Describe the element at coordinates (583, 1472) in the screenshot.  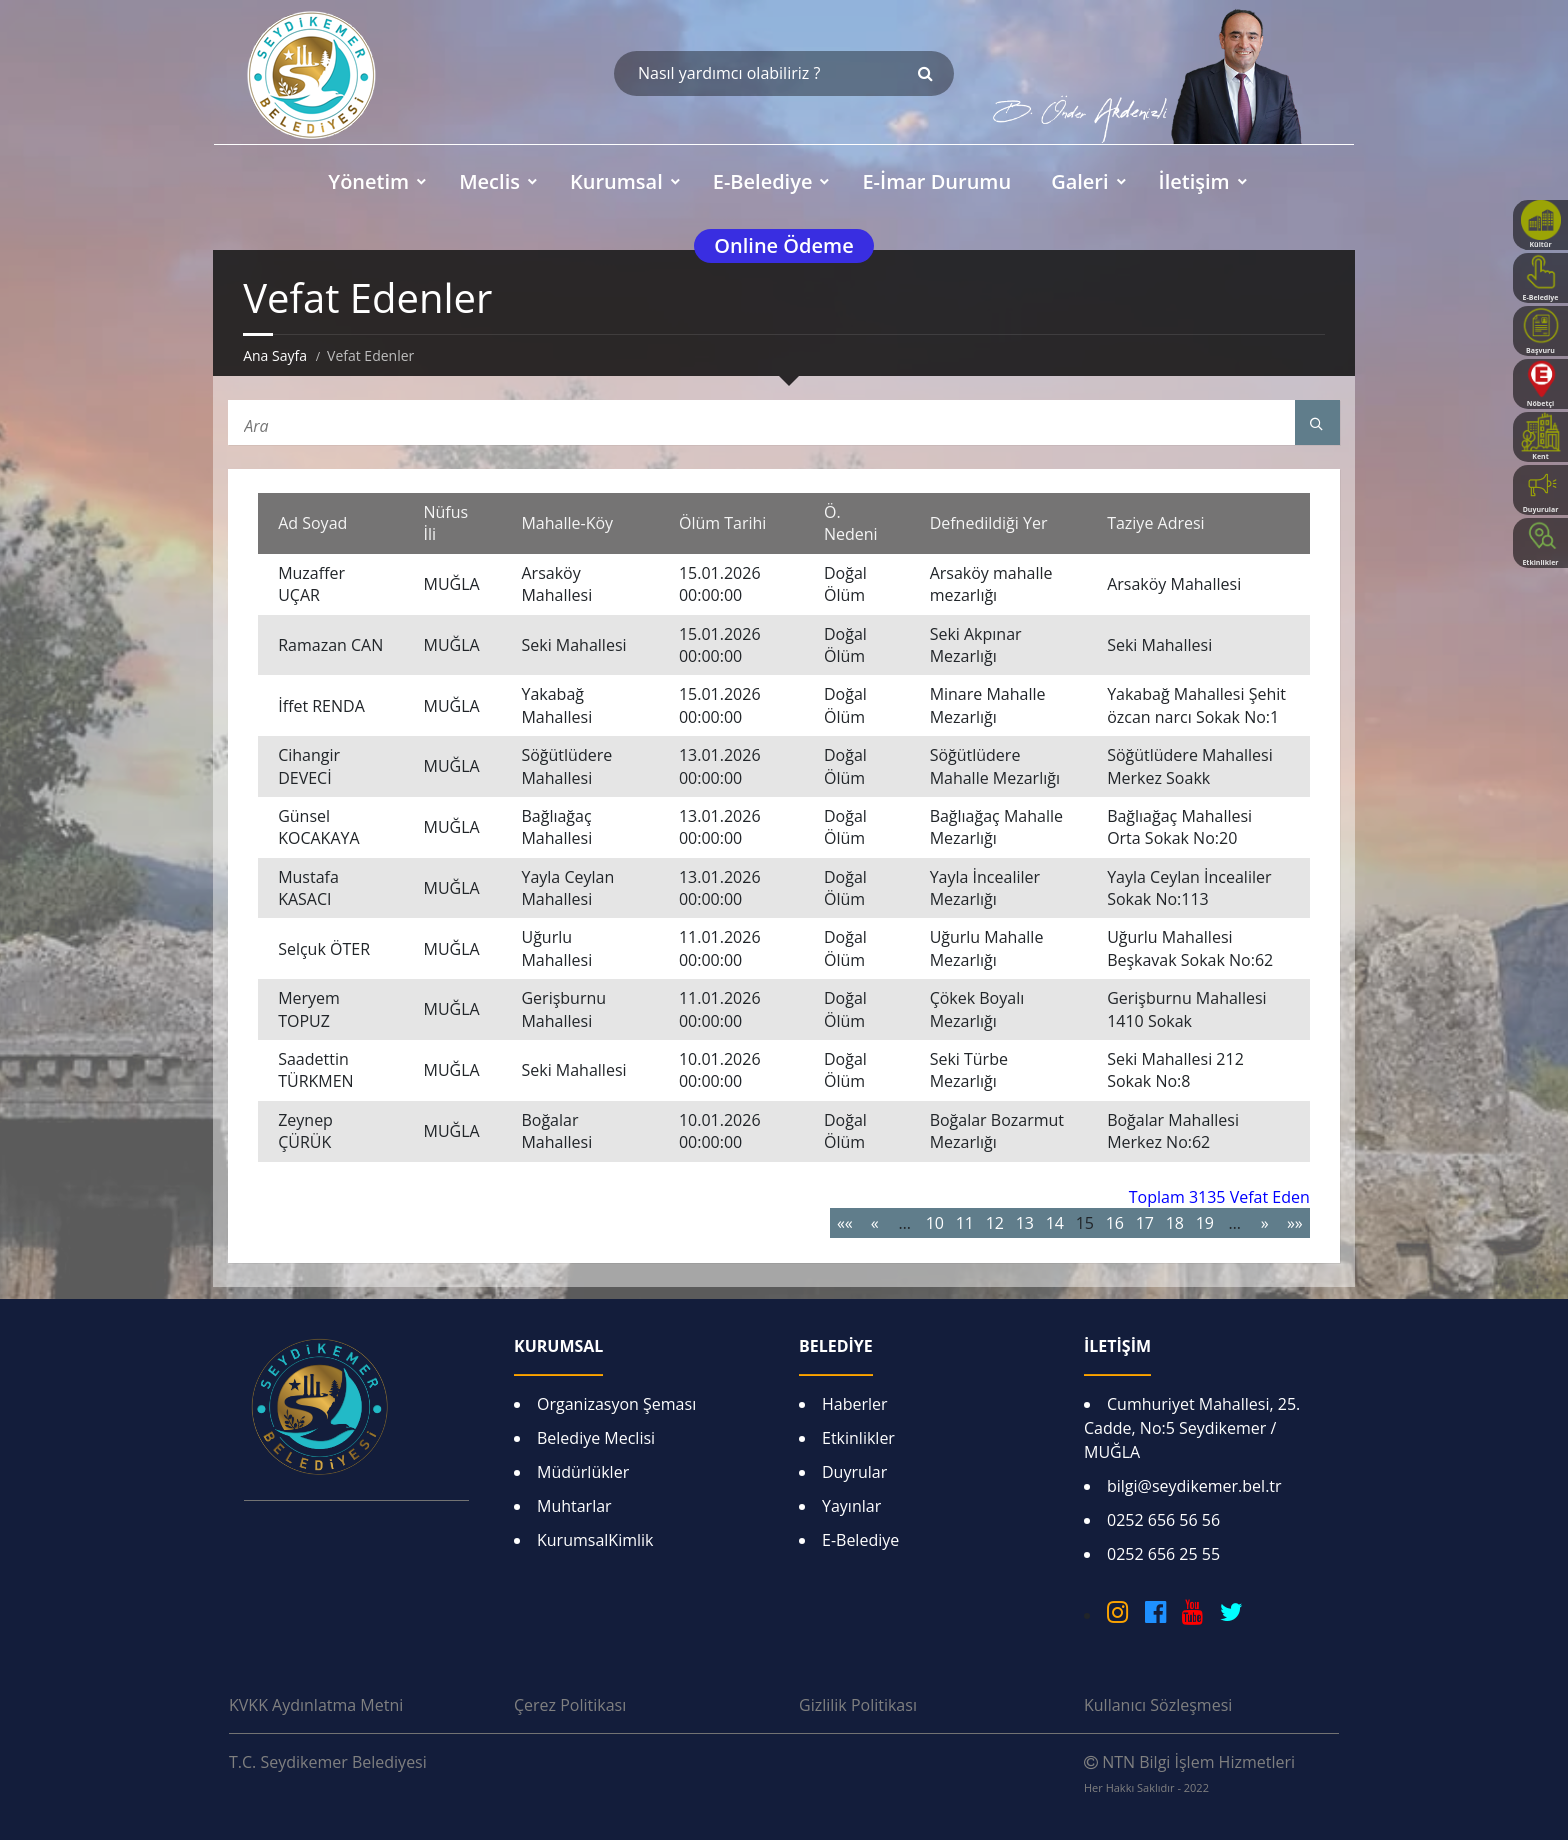
I see `Müdürlükler` at that location.